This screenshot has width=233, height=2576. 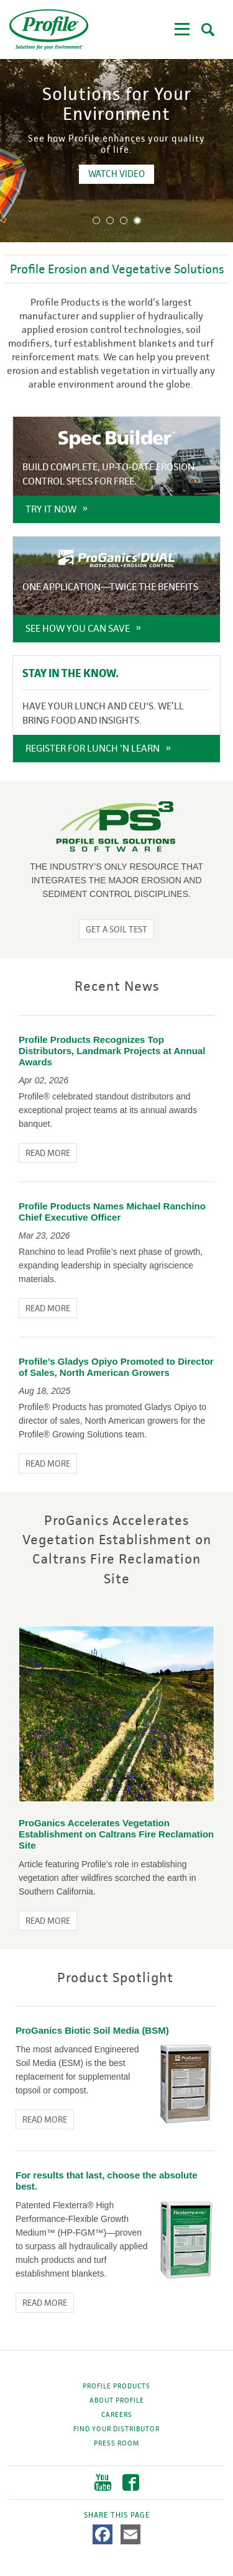 What do you see at coordinates (190, 174) in the screenshot?
I see `WATCH VIDEO` at bounding box center [190, 174].